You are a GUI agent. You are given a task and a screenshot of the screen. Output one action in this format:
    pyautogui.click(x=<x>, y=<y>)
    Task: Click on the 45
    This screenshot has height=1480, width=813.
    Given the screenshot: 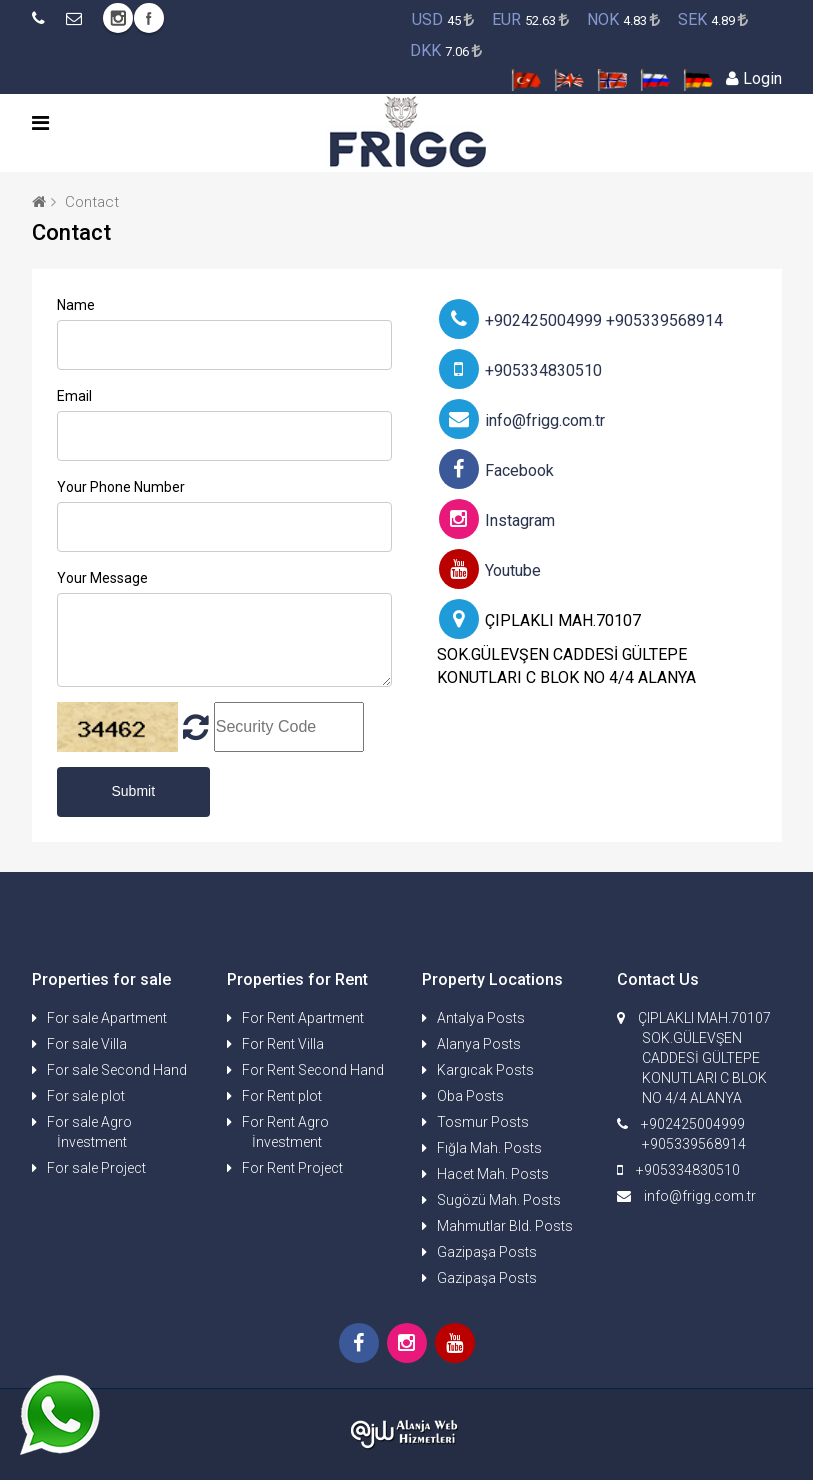 What is the action you would take?
    pyautogui.click(x=443, y=19)
    